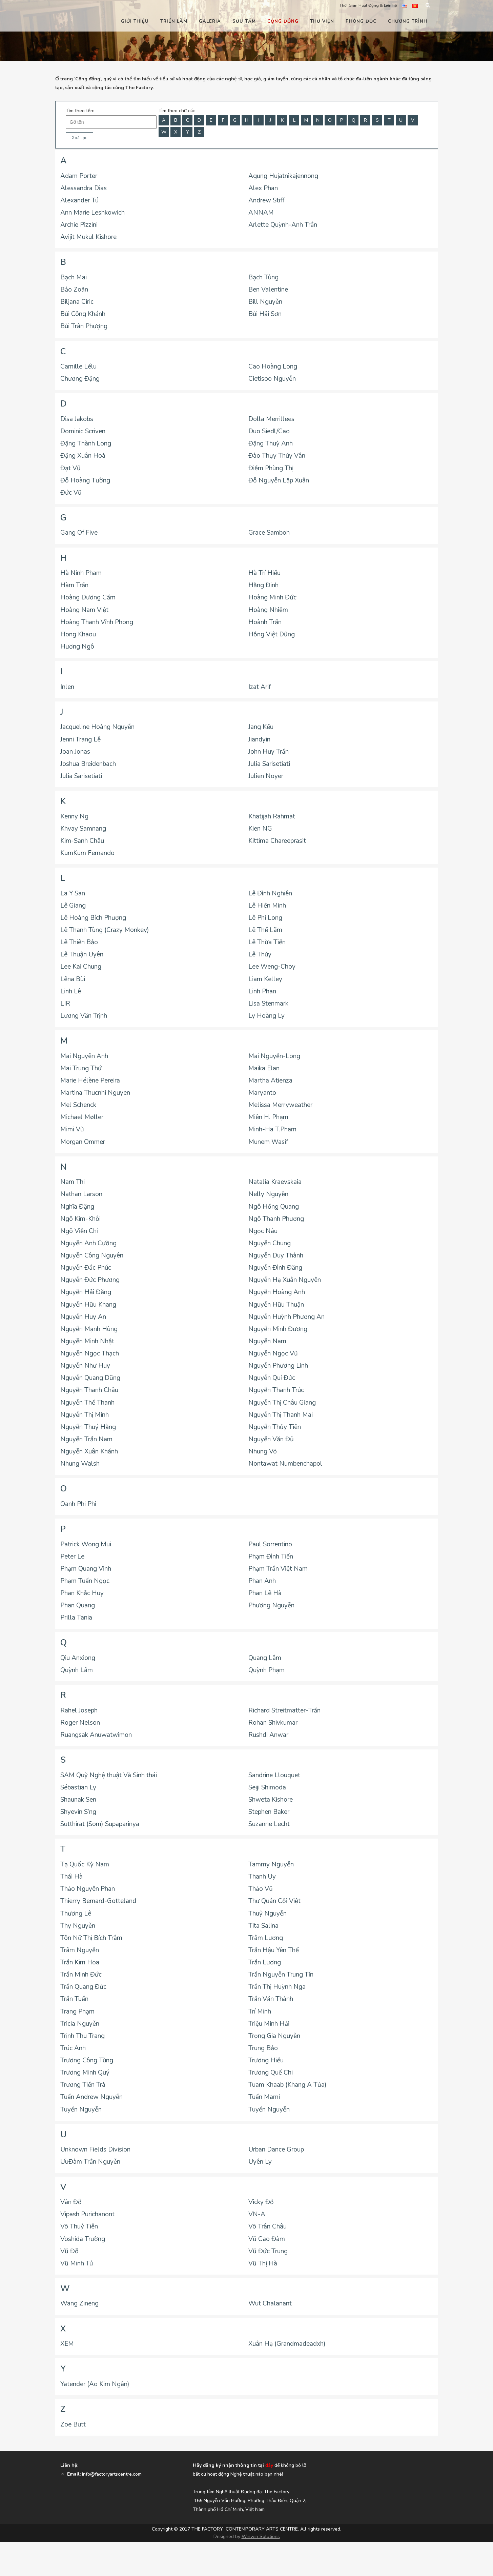 The image size is (493, 2576). Describe the element at coordinates (85, 1292) in the screenshot. I see `Nguyễn Hải Đăng` at that location.